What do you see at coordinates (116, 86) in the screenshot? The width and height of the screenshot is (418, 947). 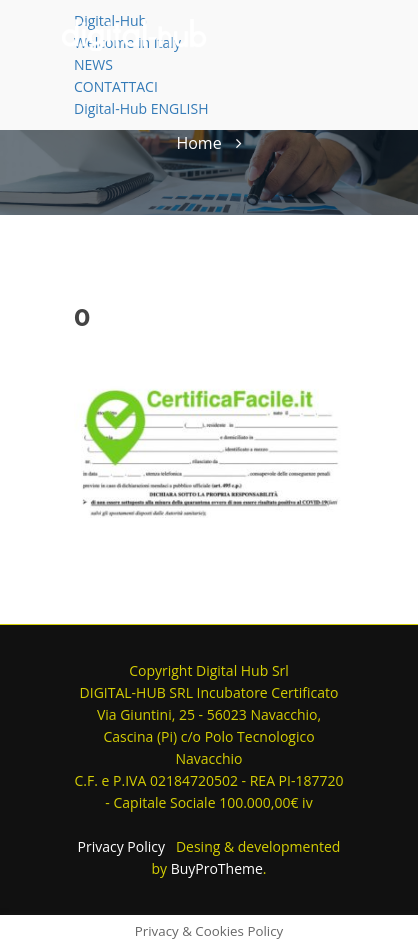 I see `CONTATTACI` at bounding box center [116, 86].